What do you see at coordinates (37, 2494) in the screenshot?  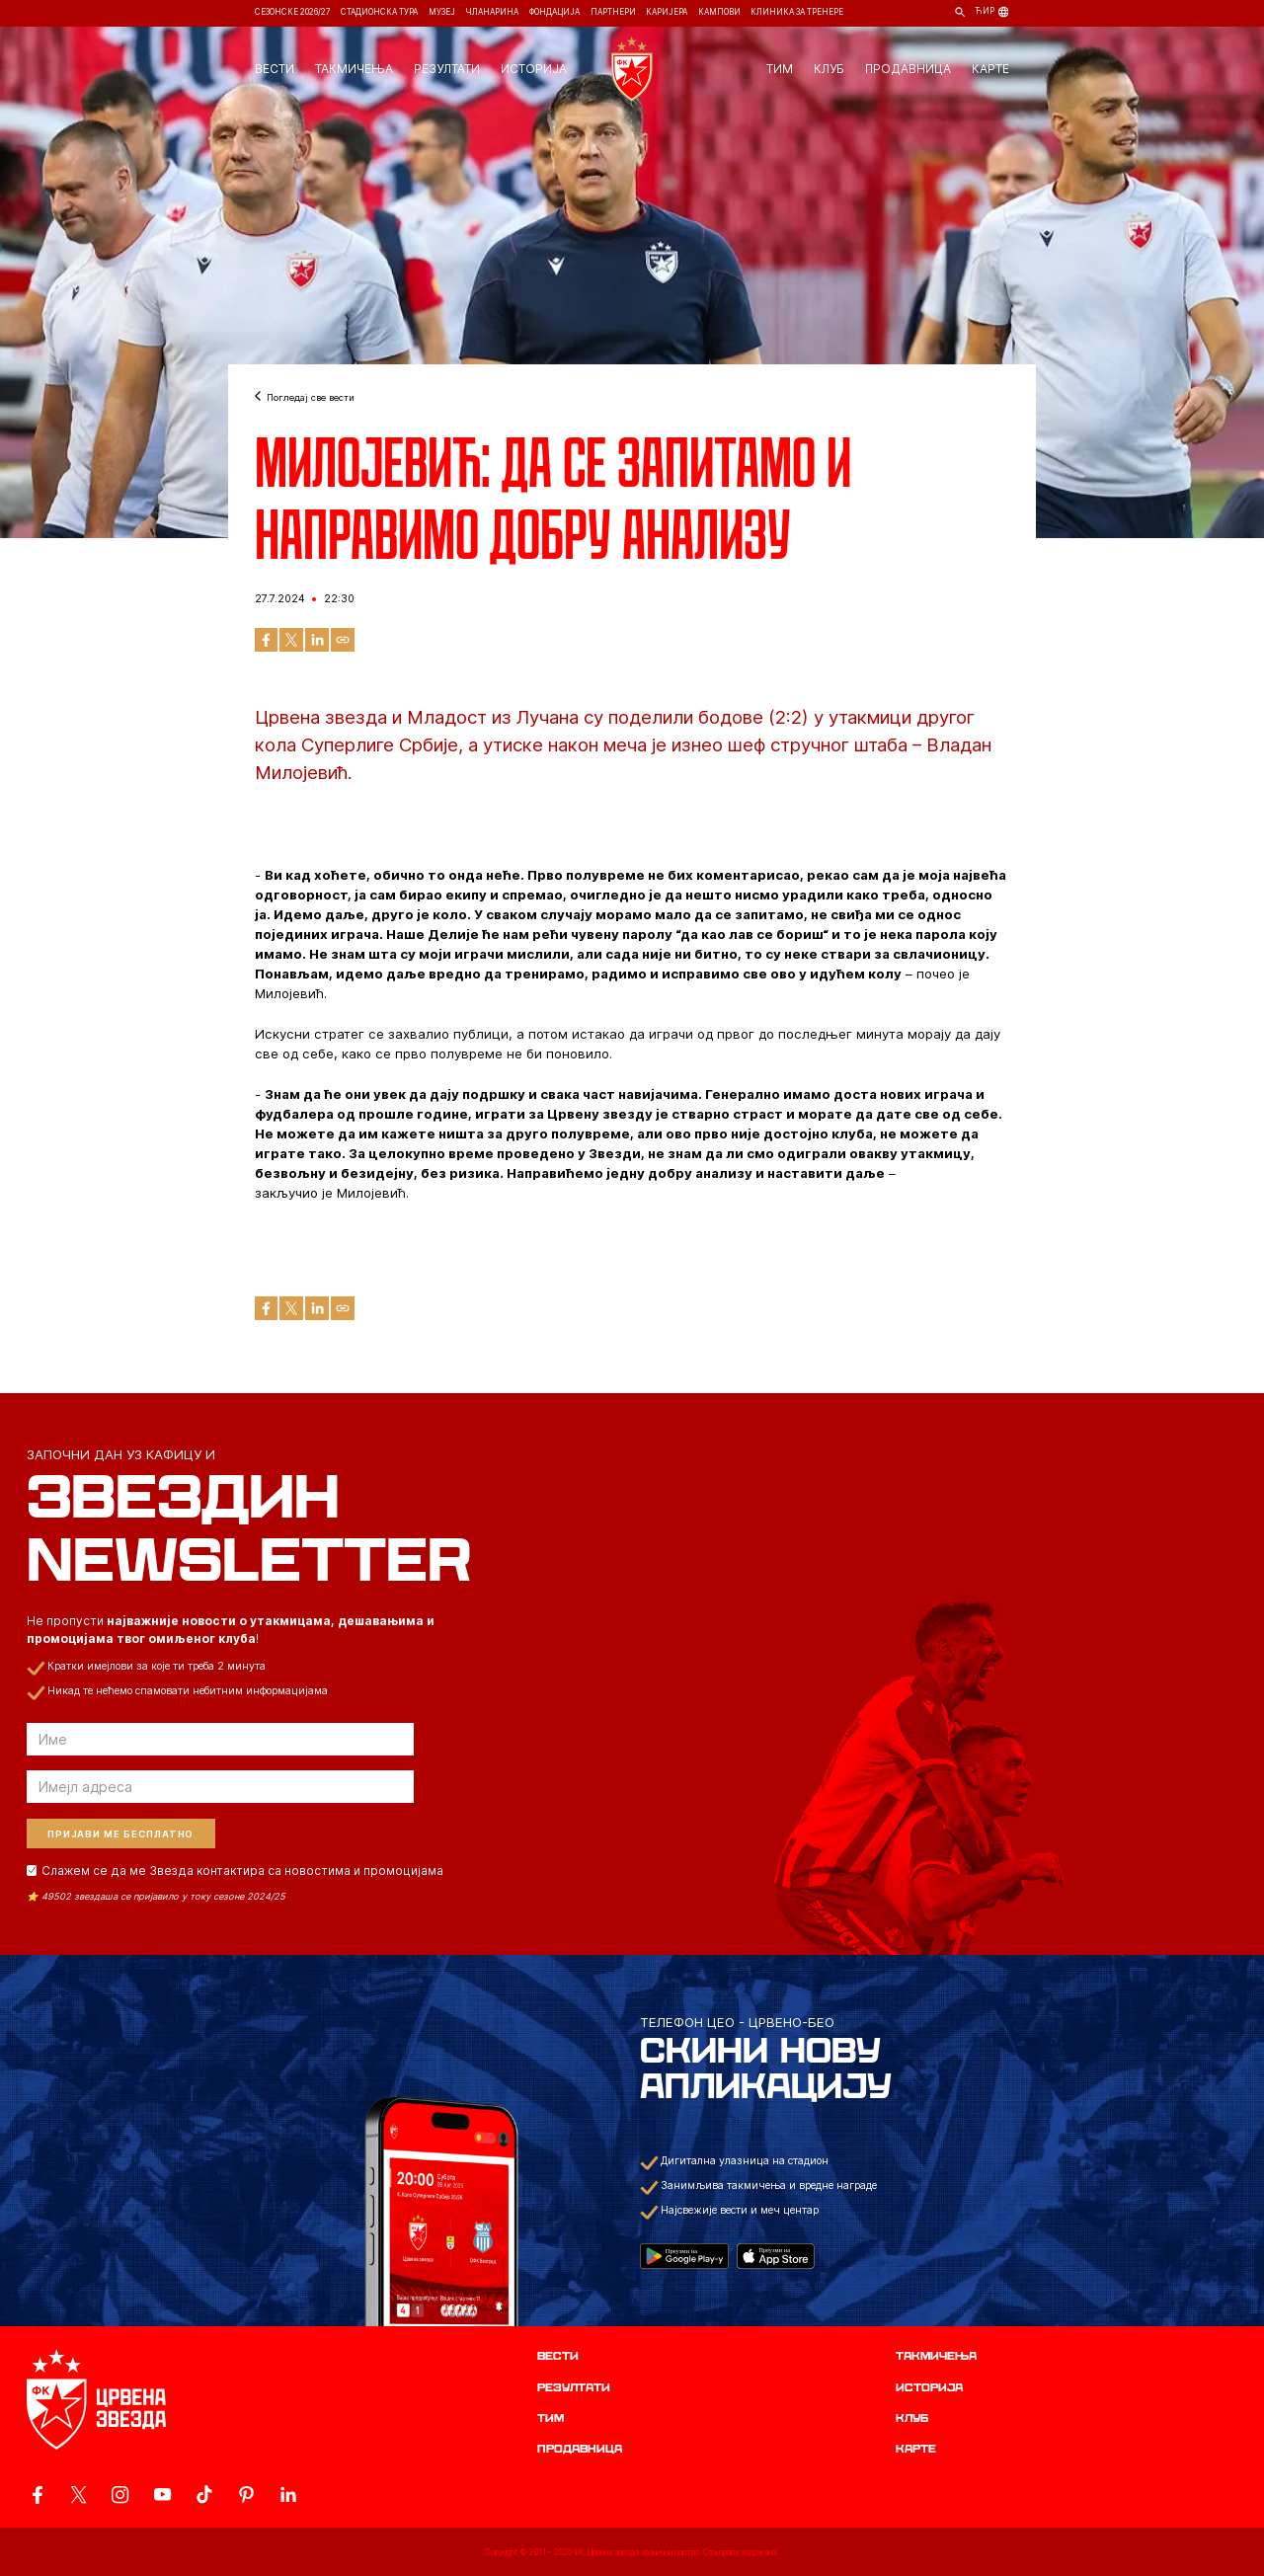 I see `[ovaj link vodi do zvanicne Facebook stranice Crvene Zvezde]` at bounding box center [37, 2494].